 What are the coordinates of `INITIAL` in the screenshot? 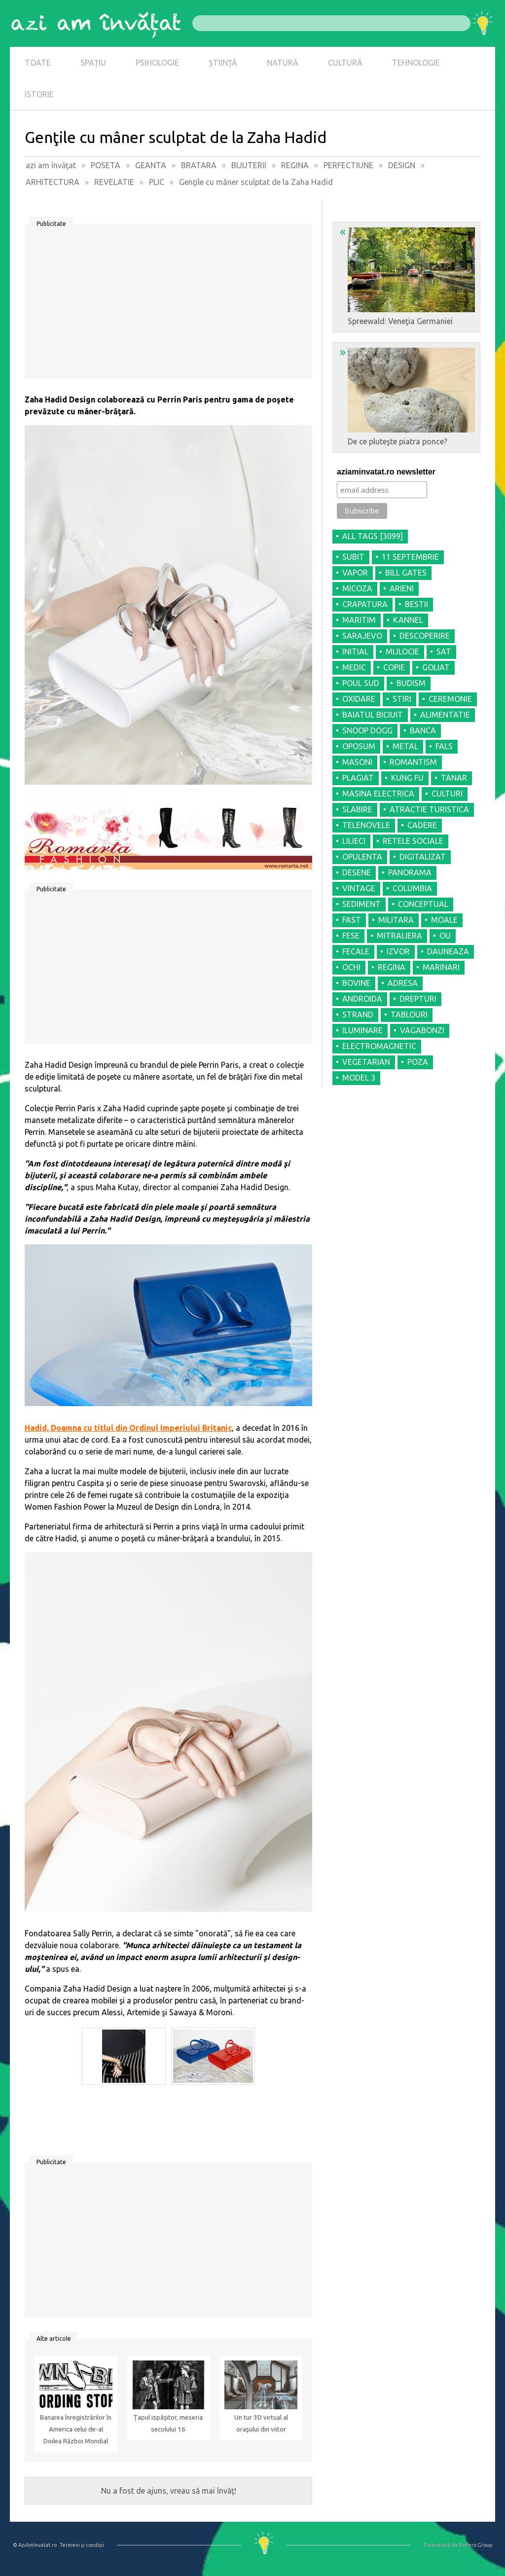 It's located at (355, 651).